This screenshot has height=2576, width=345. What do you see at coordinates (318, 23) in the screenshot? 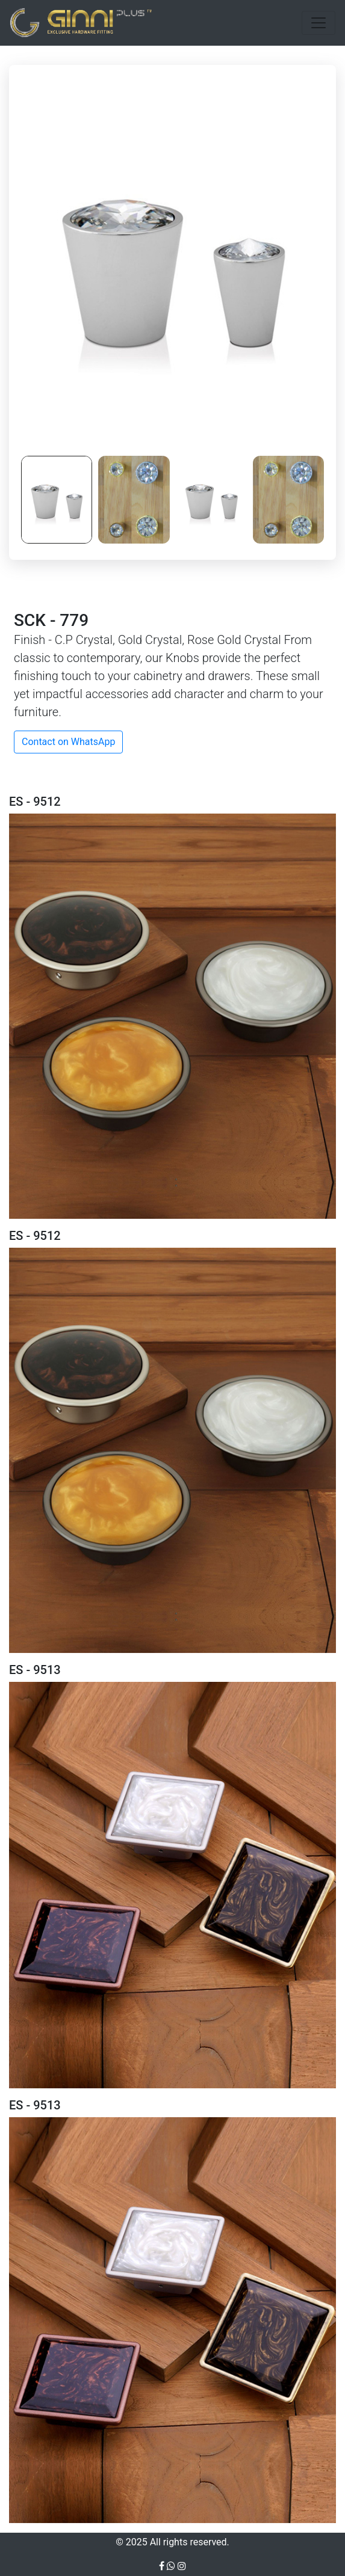
I see `[Toggle navigation]` at bounding box center [318, 23].